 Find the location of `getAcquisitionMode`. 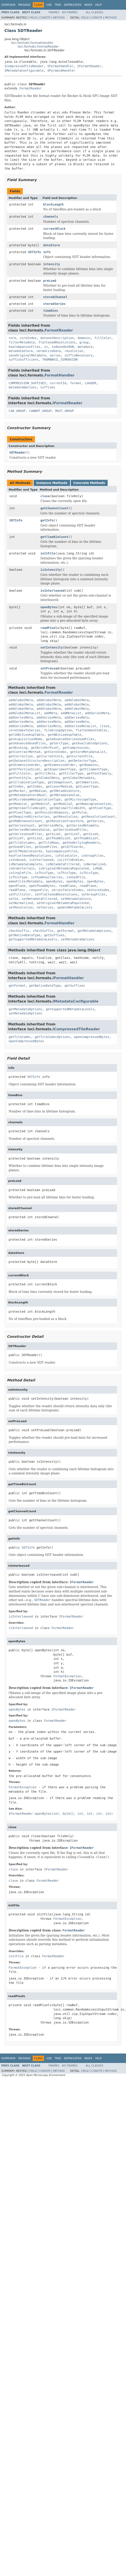

getAcquisitionMode is located at coordinates (25, 739).